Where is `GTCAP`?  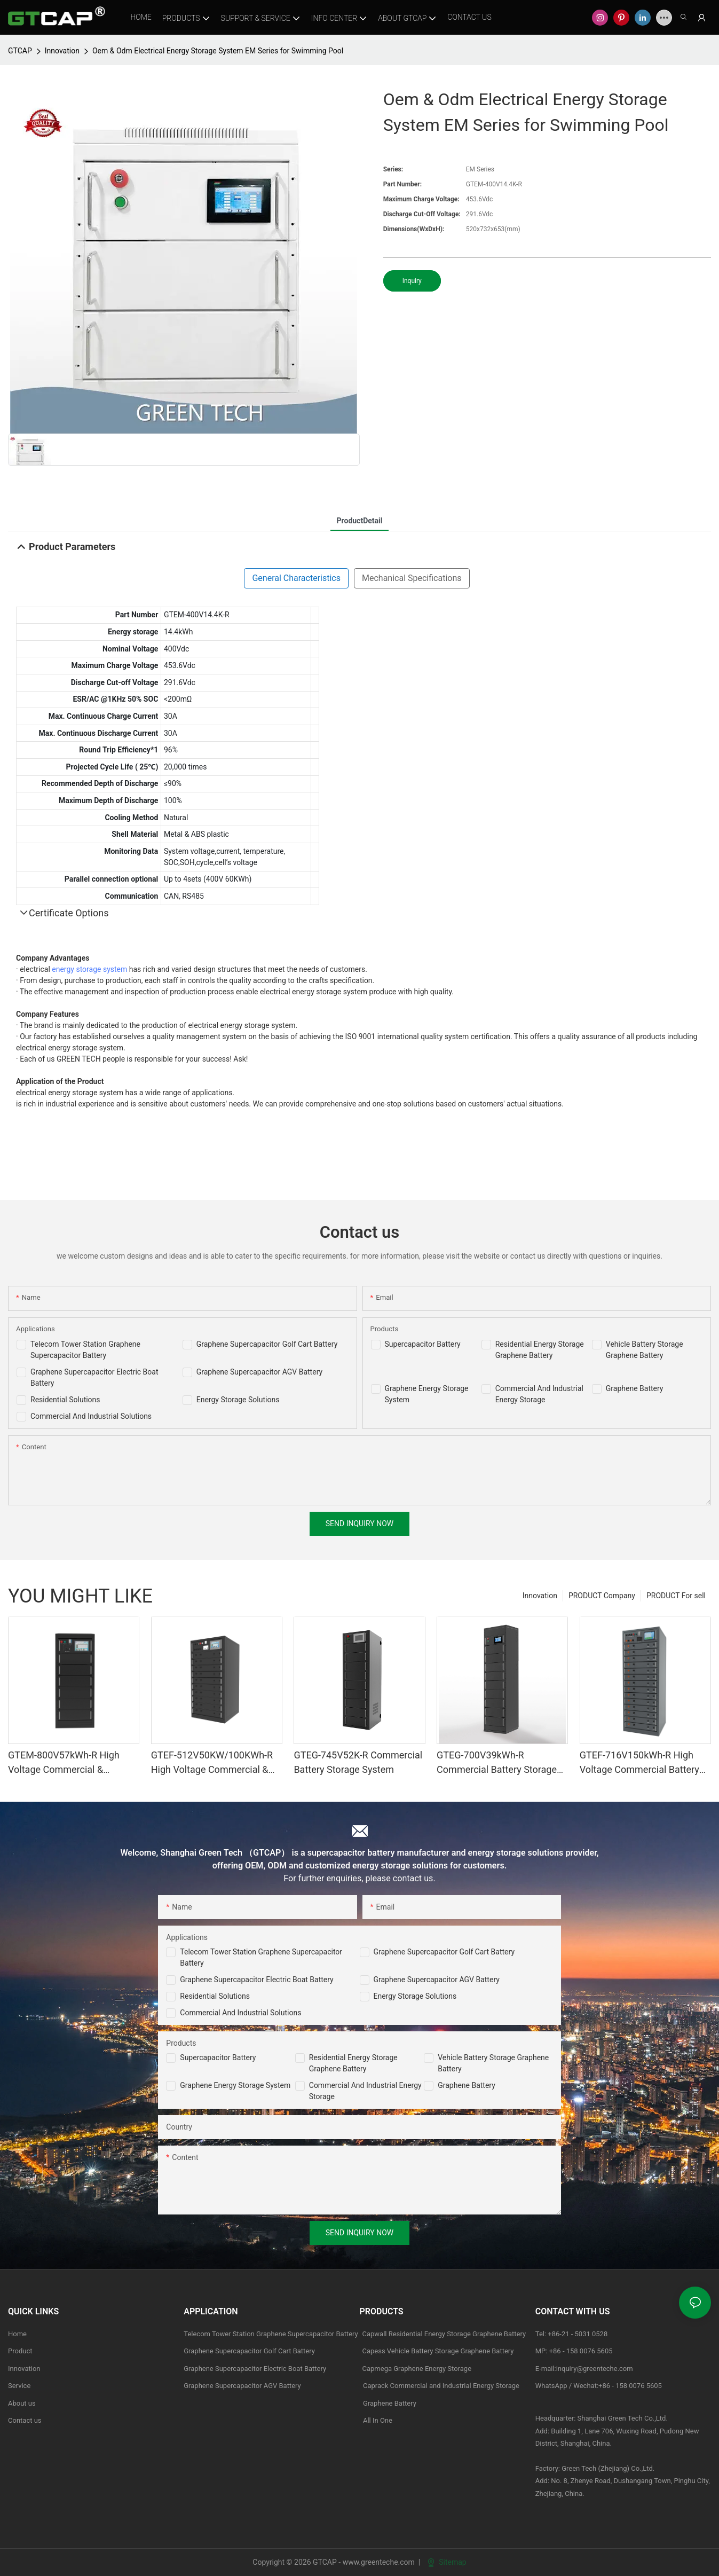
GTCAP is located at coordinates (20, 50).